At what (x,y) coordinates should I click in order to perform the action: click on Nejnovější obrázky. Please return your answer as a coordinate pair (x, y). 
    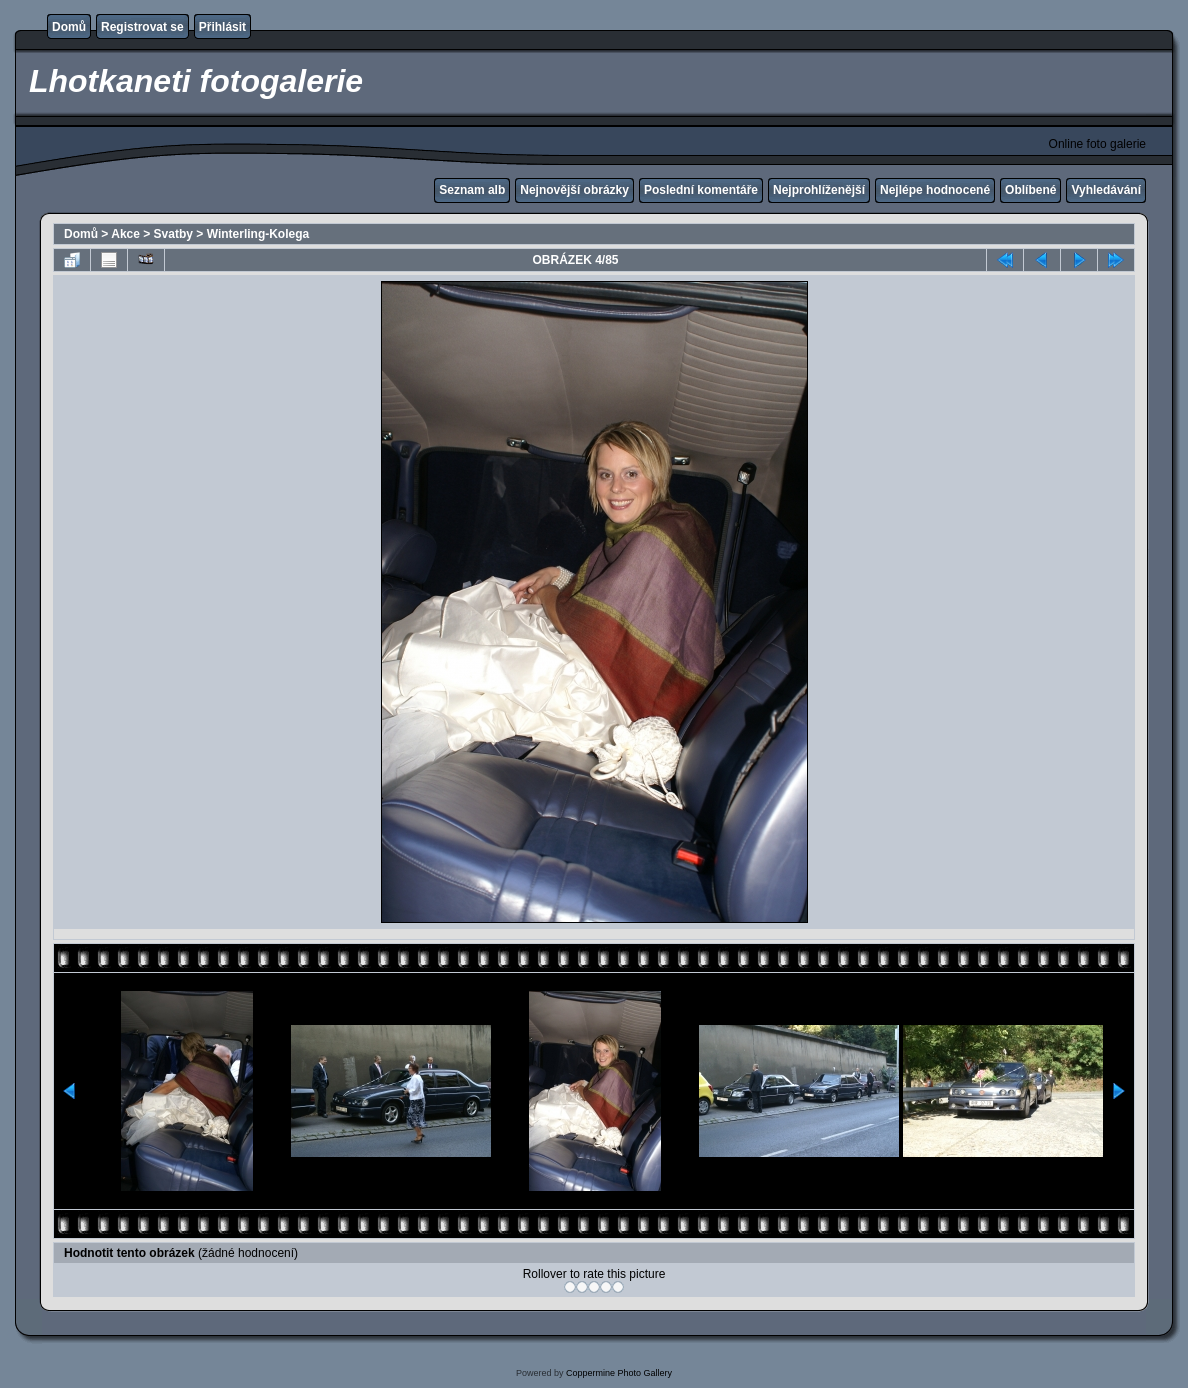
    Looking at the image, I should click on (574, 190).